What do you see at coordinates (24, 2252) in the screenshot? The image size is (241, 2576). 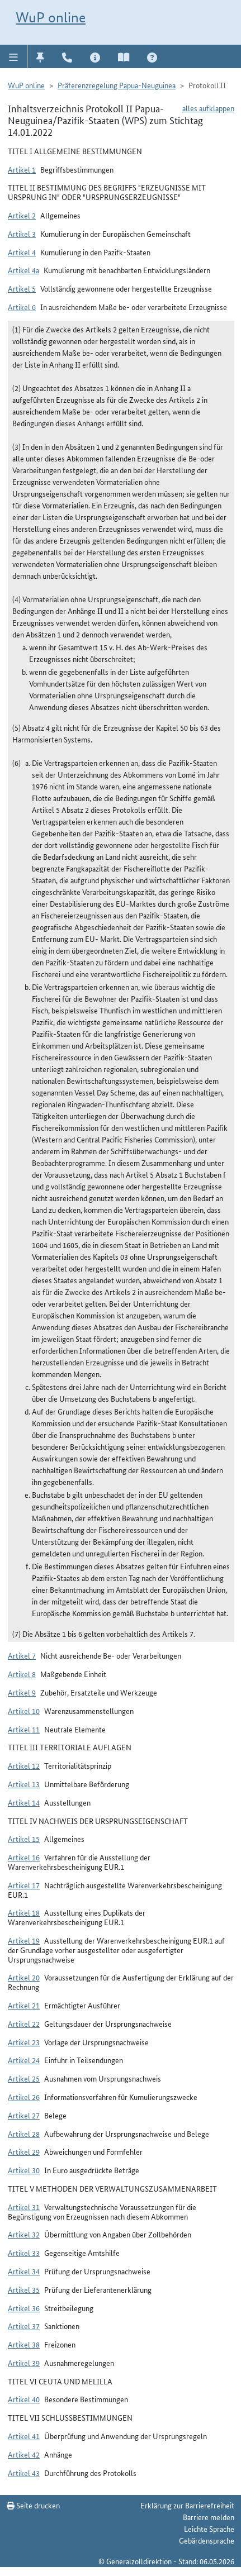 I see `Artikel 33 [button]` at bounding box center [24, 2252].